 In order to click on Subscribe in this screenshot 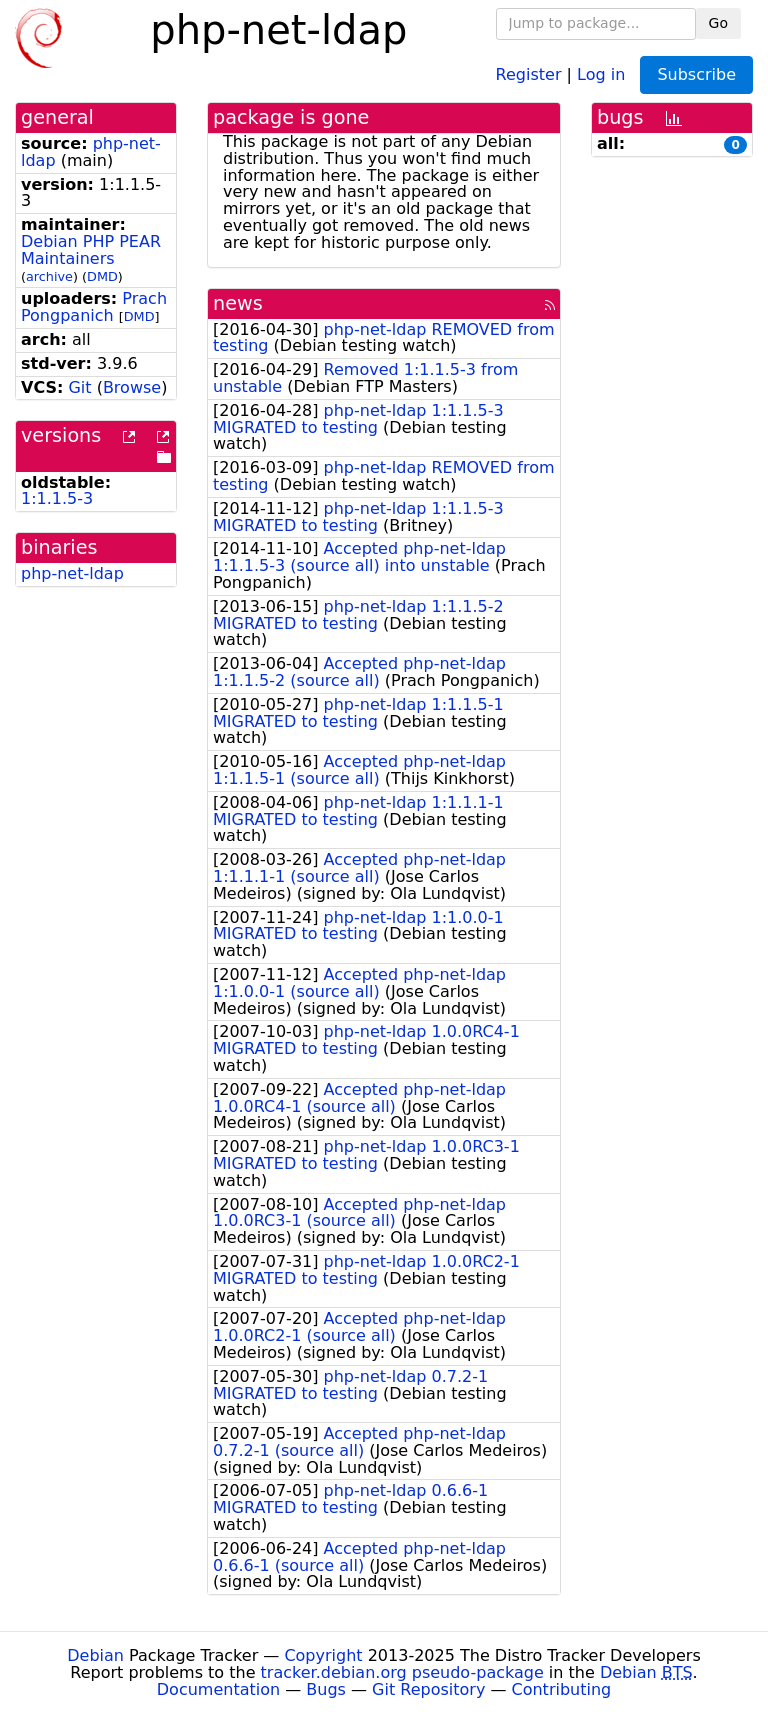, I will do `click(696, 74)`.